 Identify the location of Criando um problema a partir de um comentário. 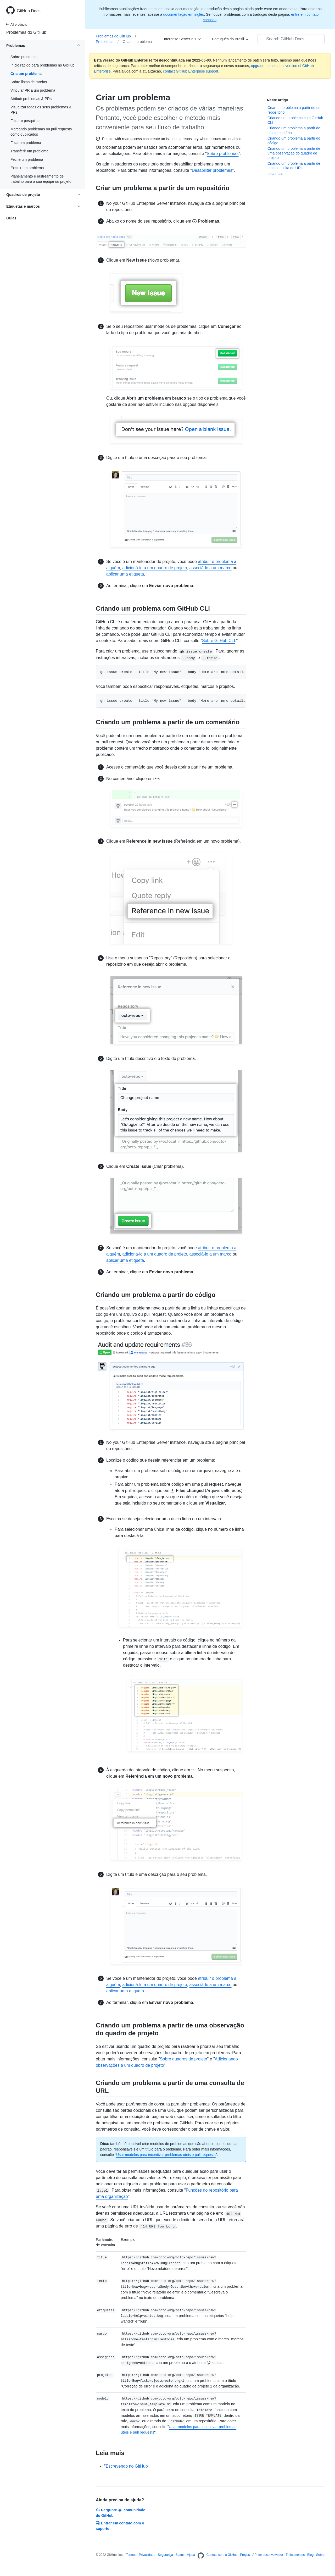
(293, 130).